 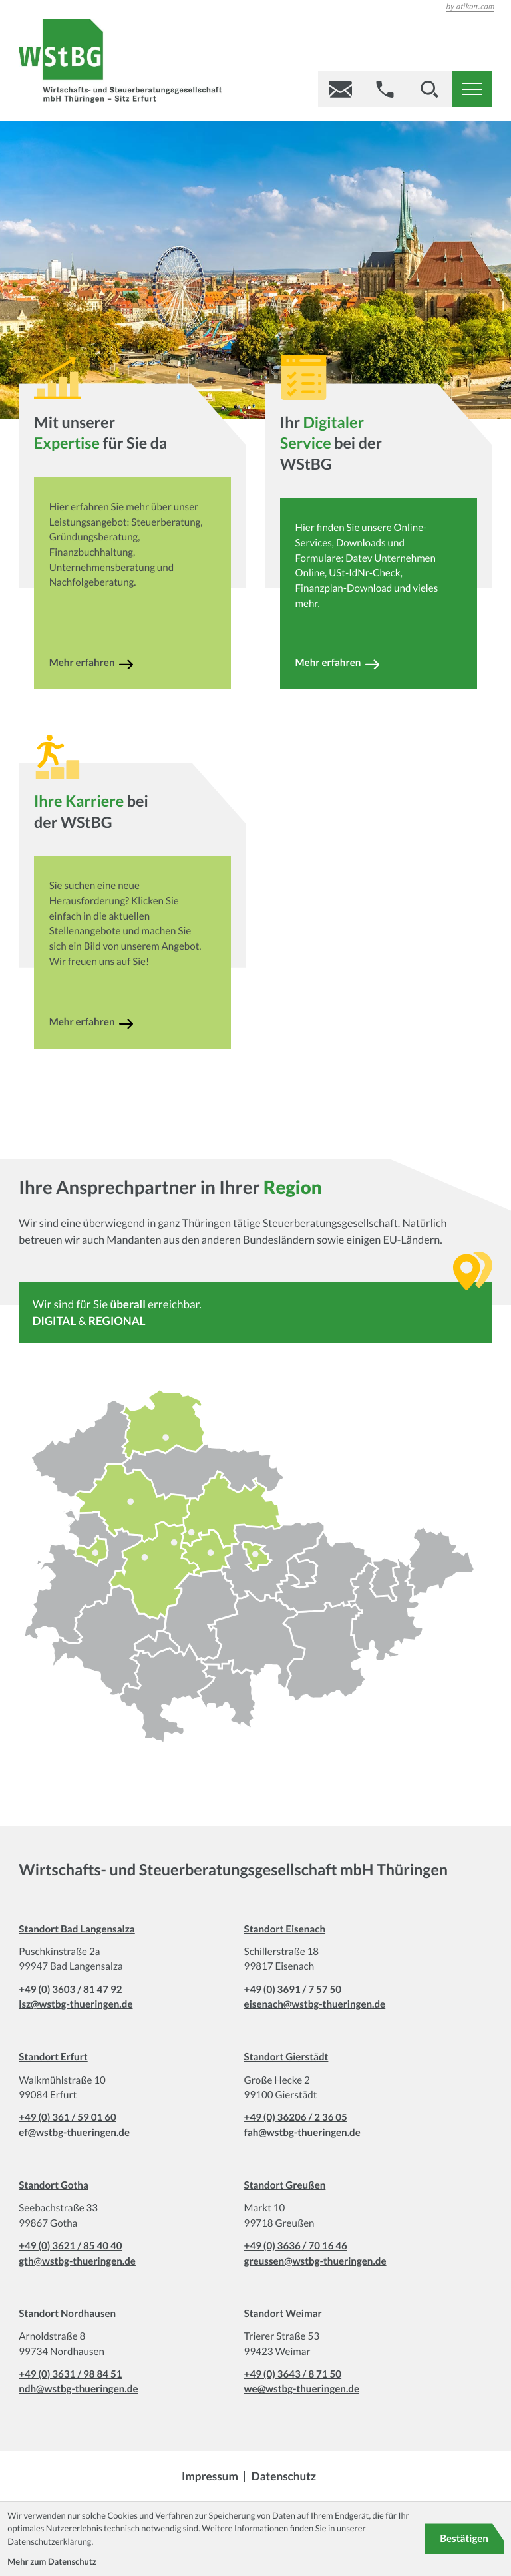 I want to click on [button], so click(x=385, y=89).